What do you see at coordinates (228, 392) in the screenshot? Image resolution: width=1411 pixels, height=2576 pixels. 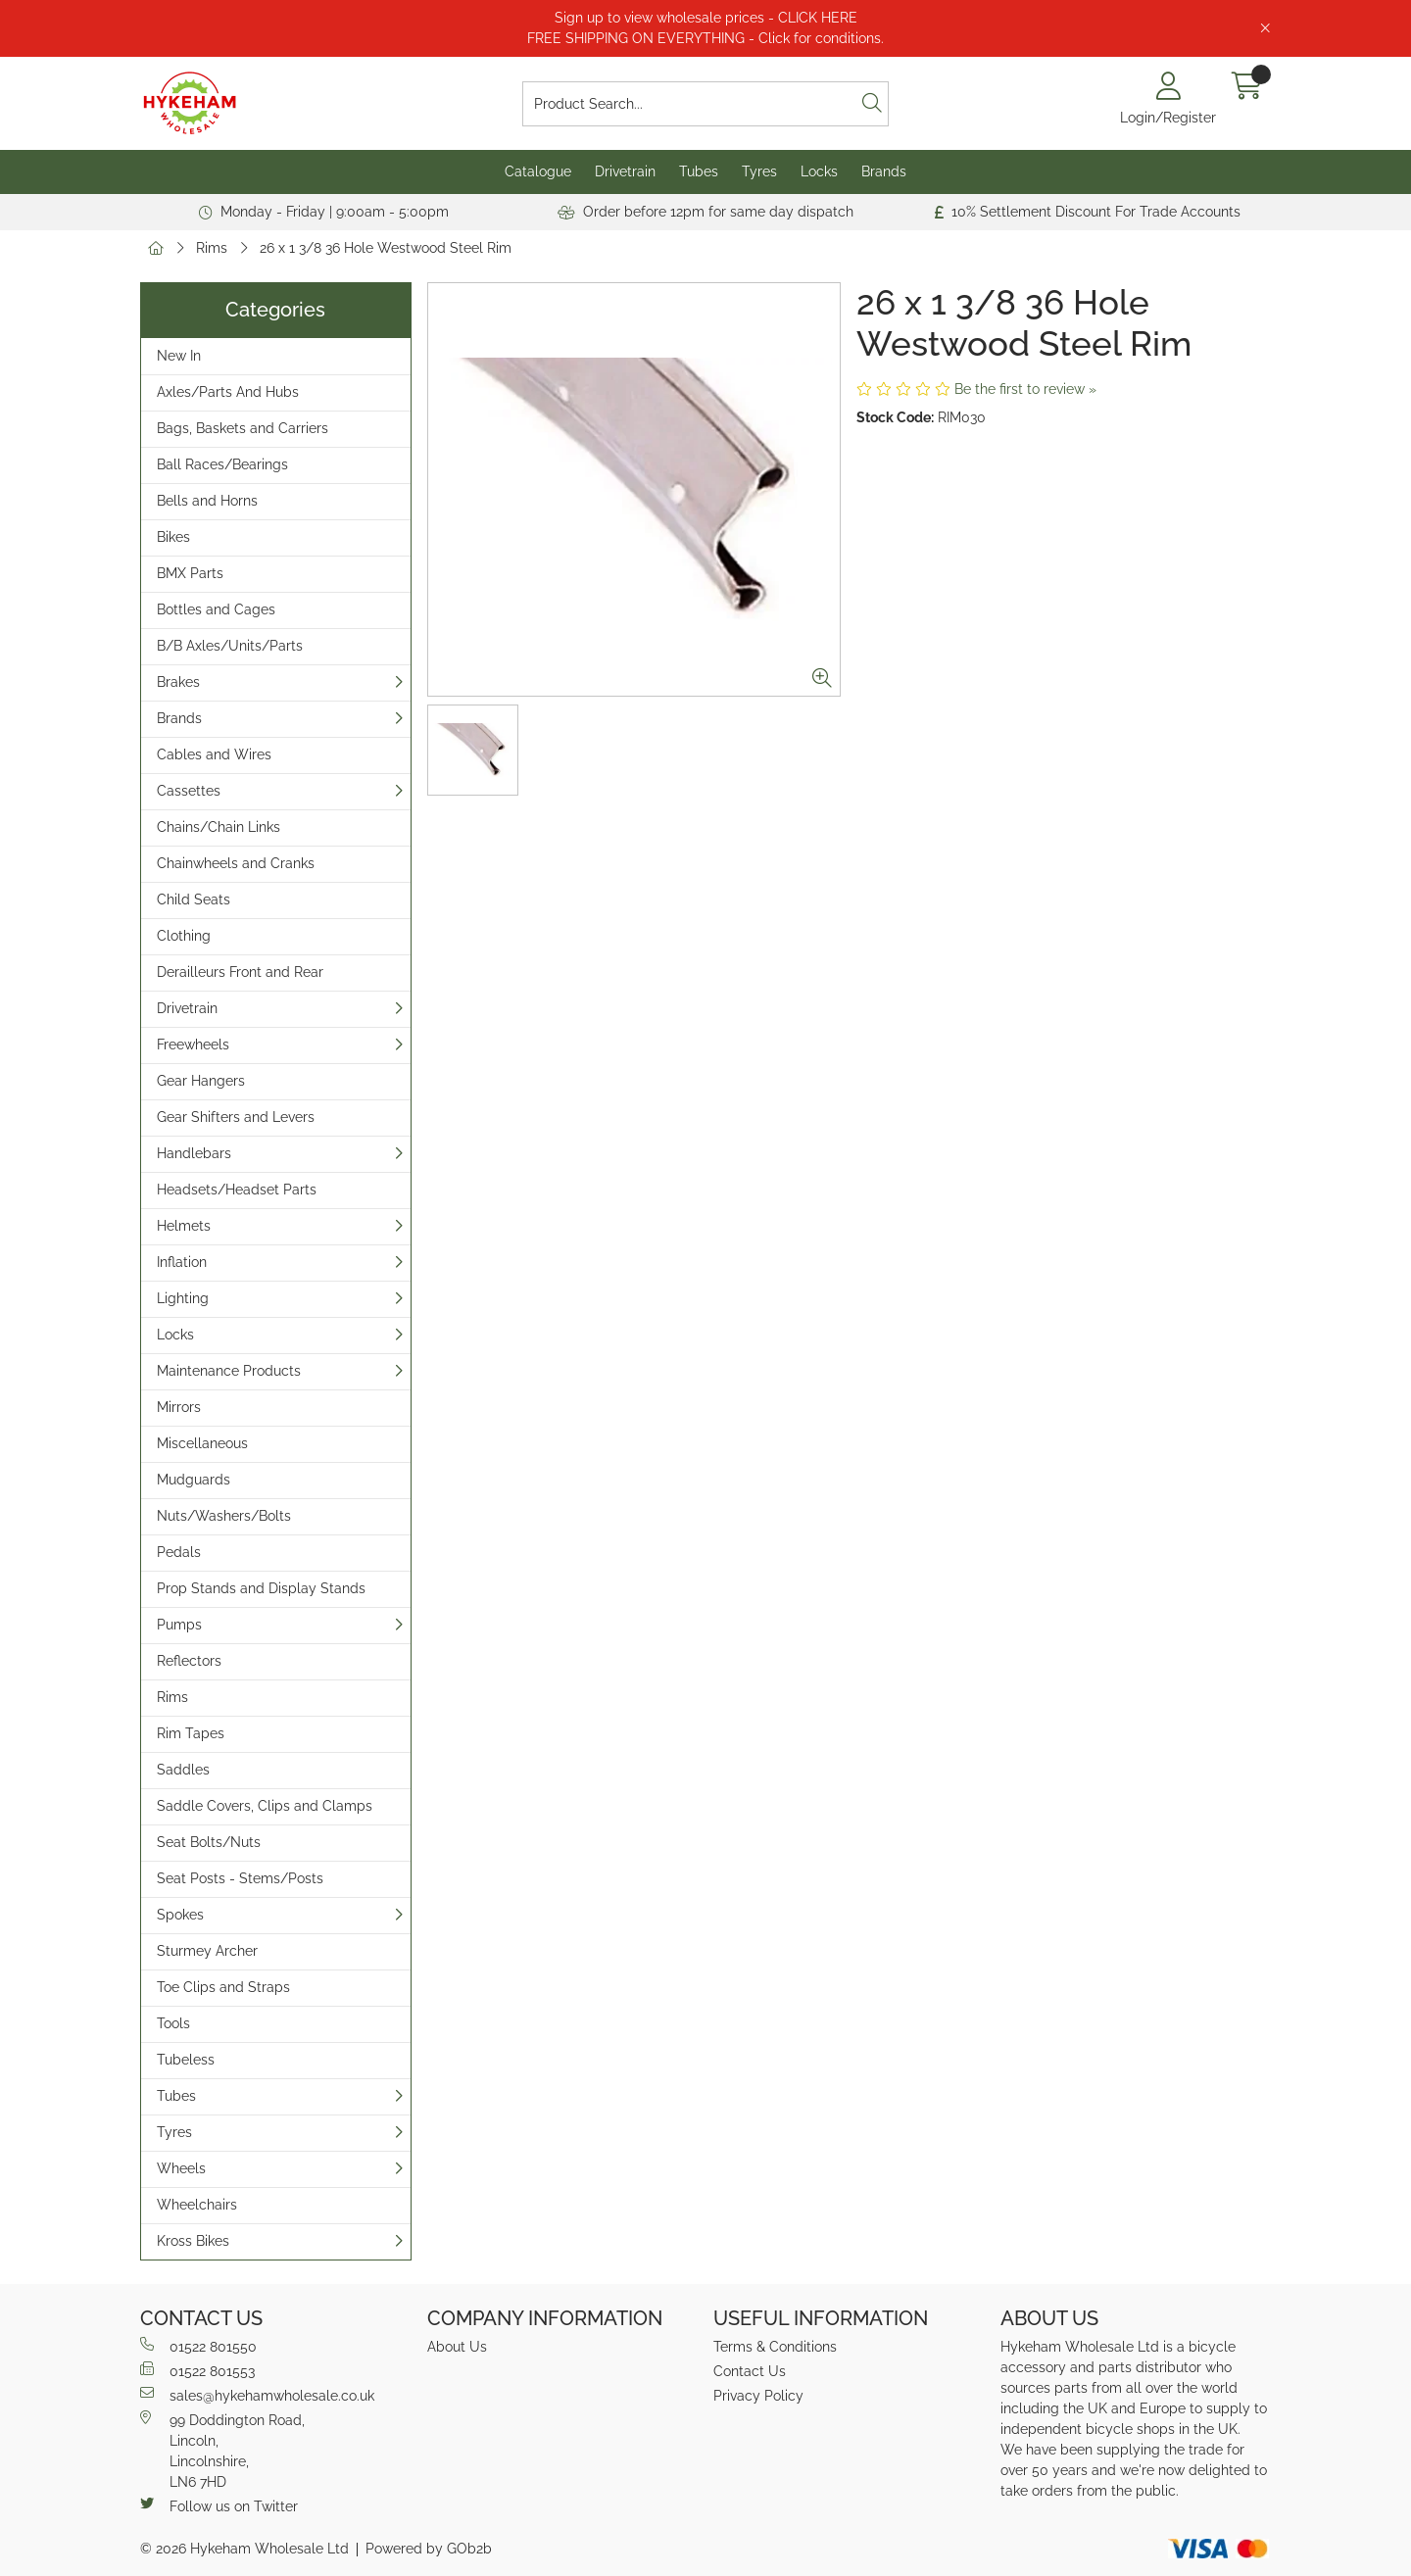 I see `Axles/Parts And Hubs` at bounding box center [228, 392].